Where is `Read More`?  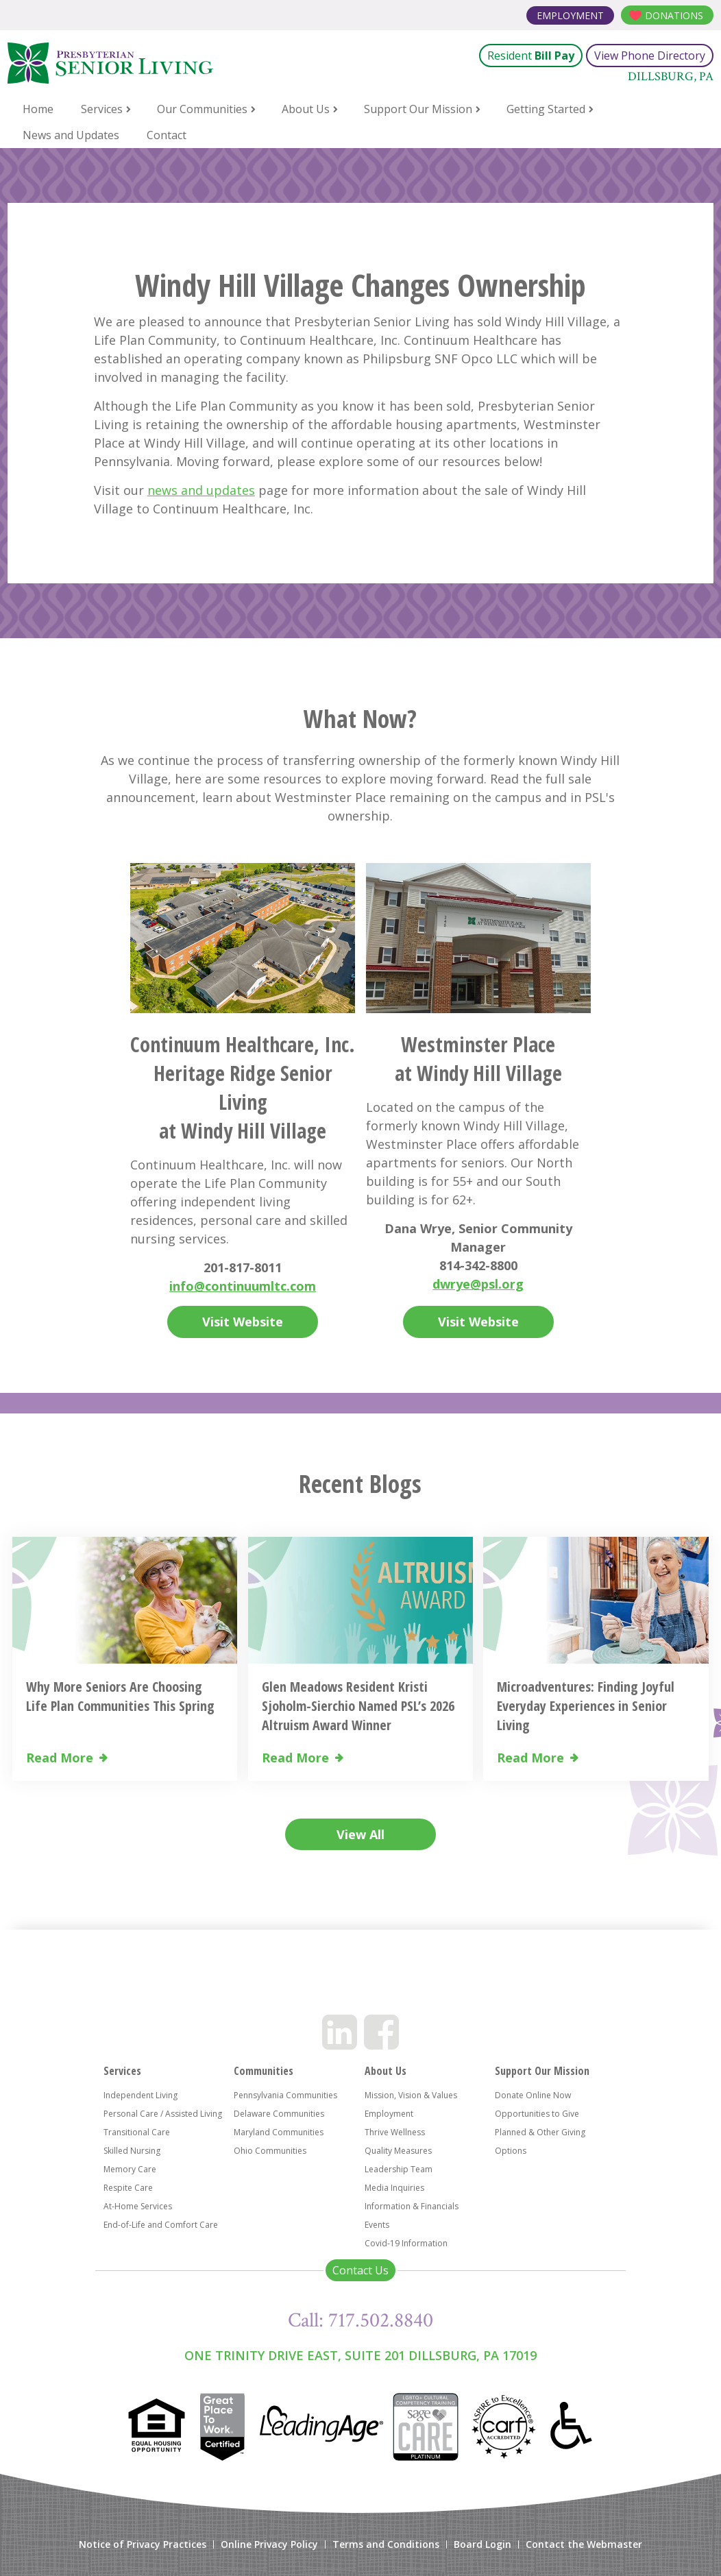
Read More is located at coordinates (59, 1758).